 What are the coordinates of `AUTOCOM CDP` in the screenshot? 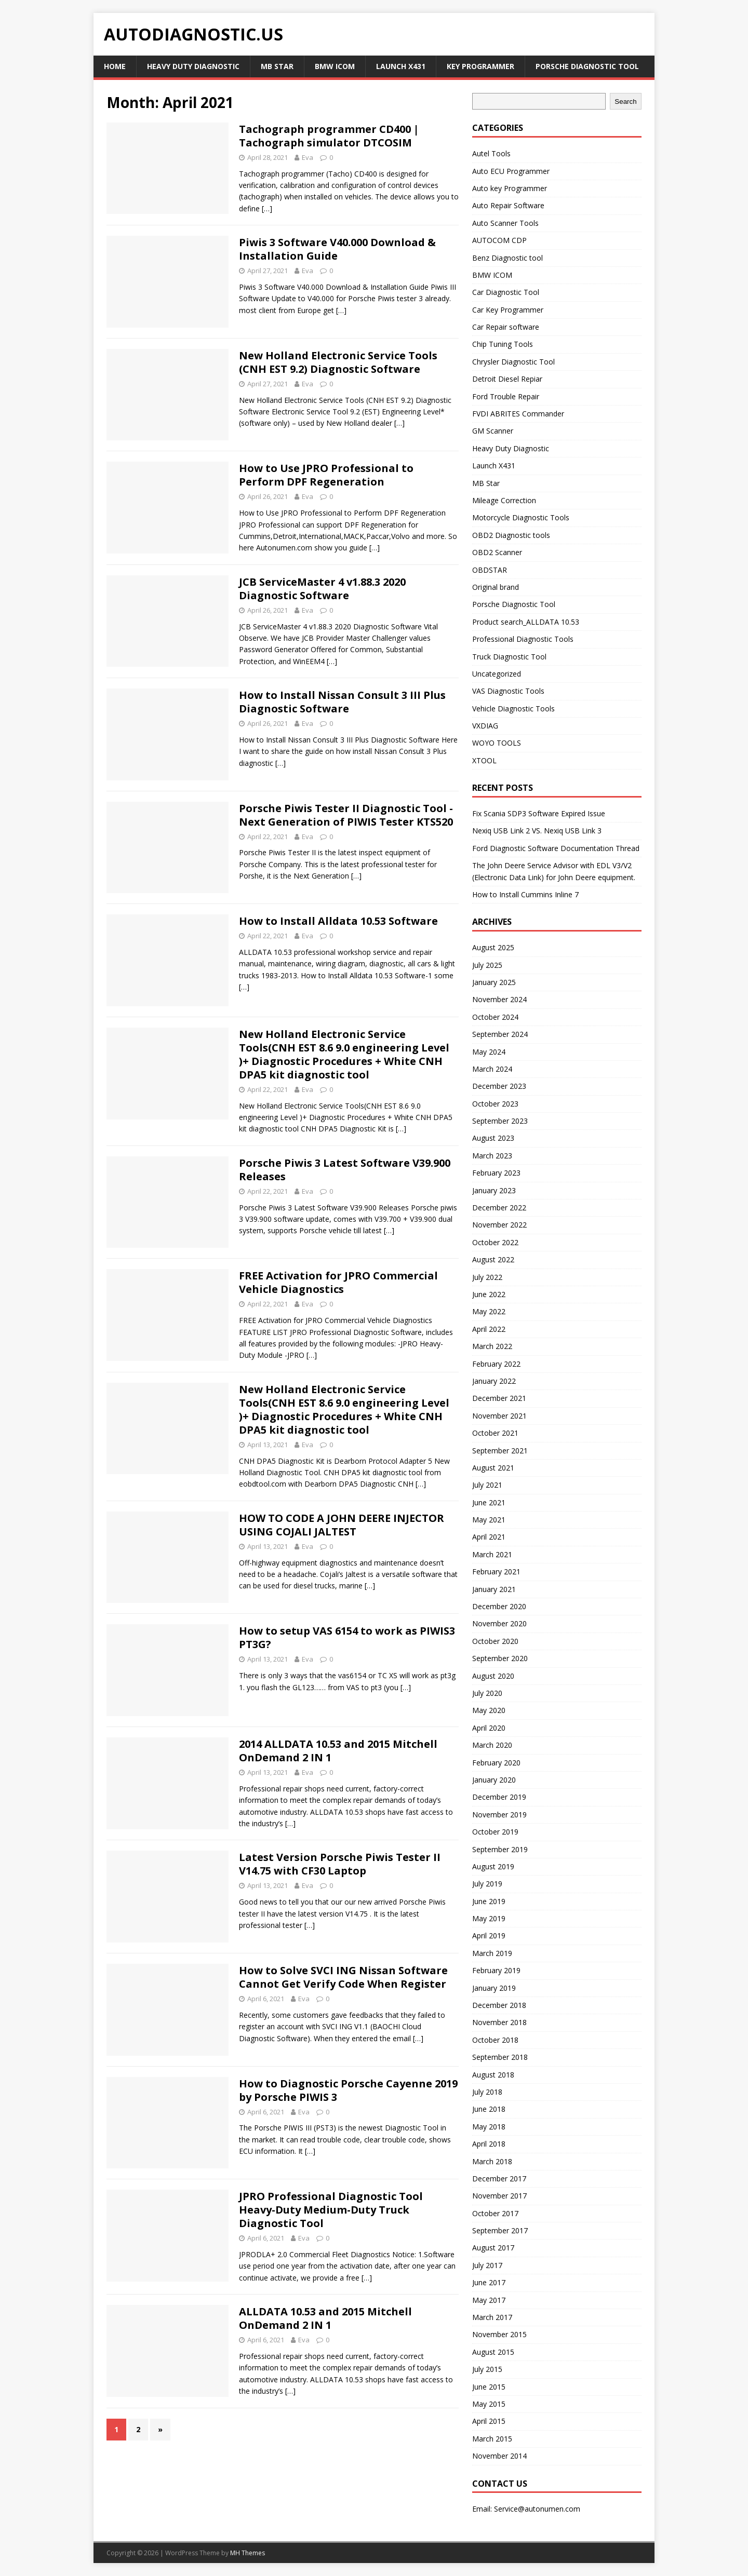 It's located at (499, 240).